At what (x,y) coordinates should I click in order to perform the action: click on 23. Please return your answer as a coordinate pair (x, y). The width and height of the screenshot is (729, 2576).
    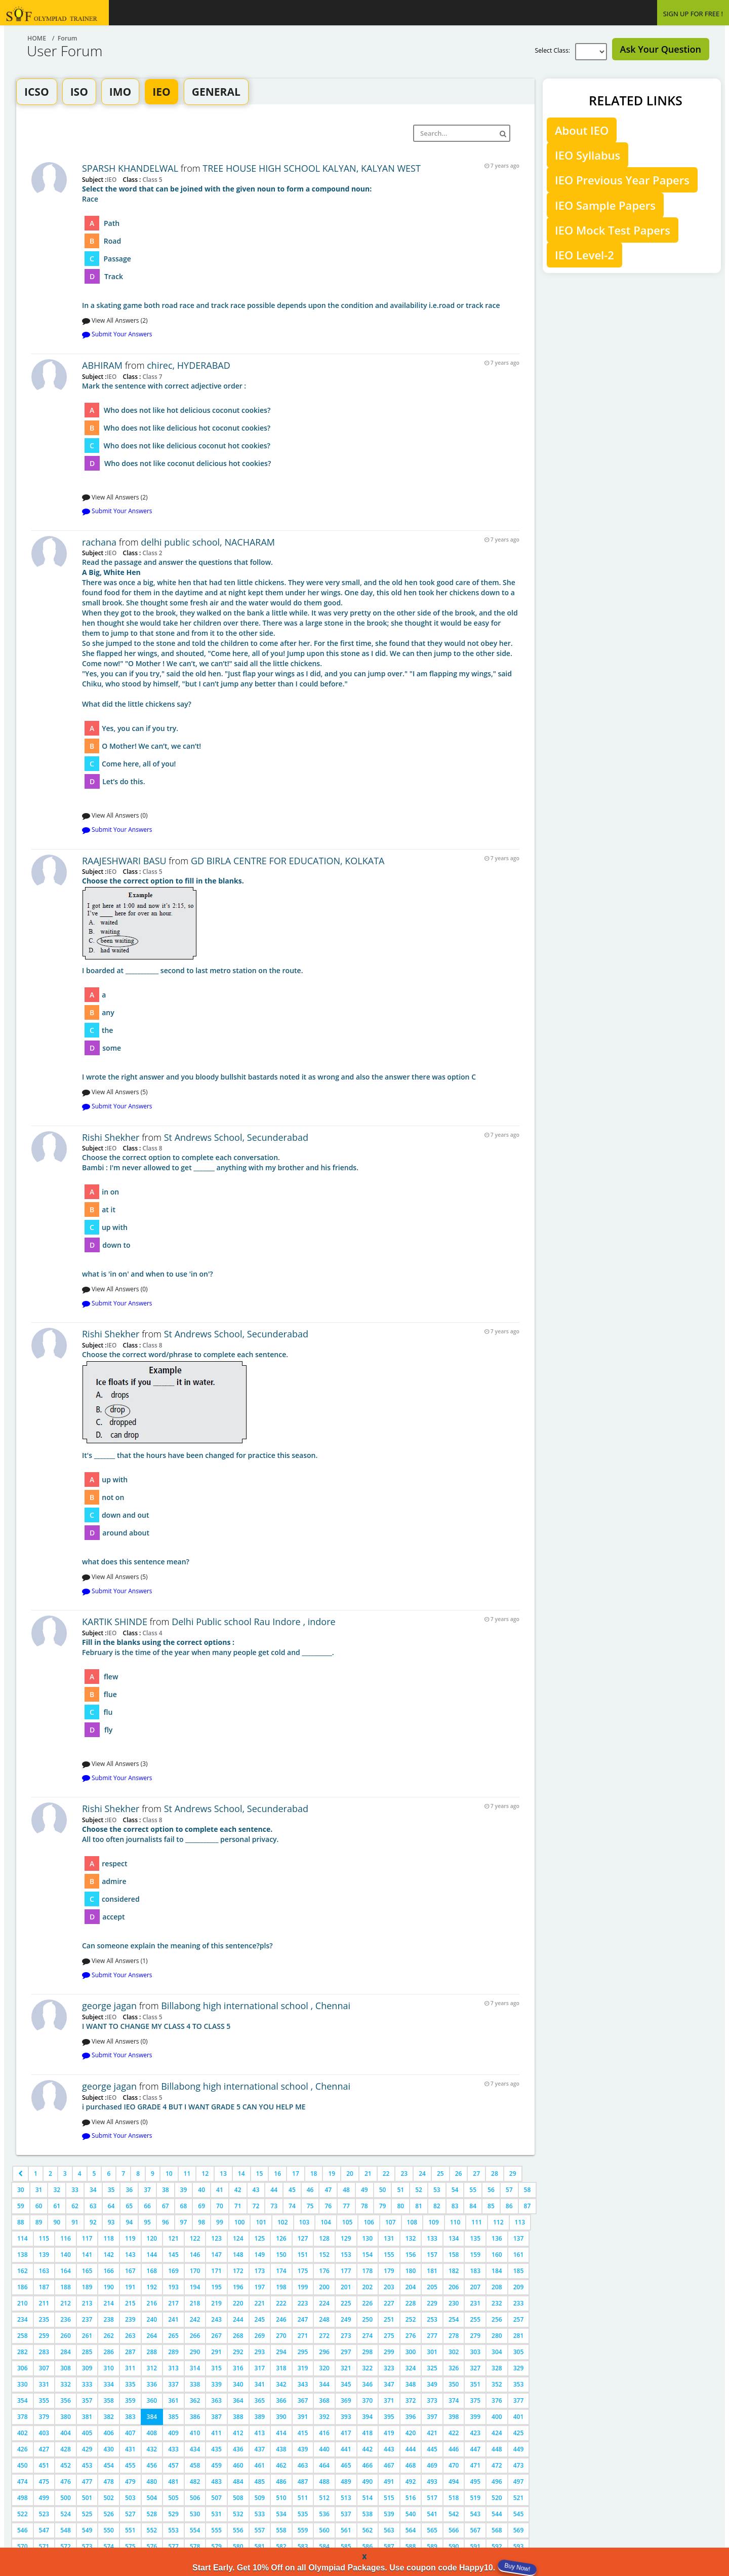
    Looking at the image, I should click on (404, 2173).